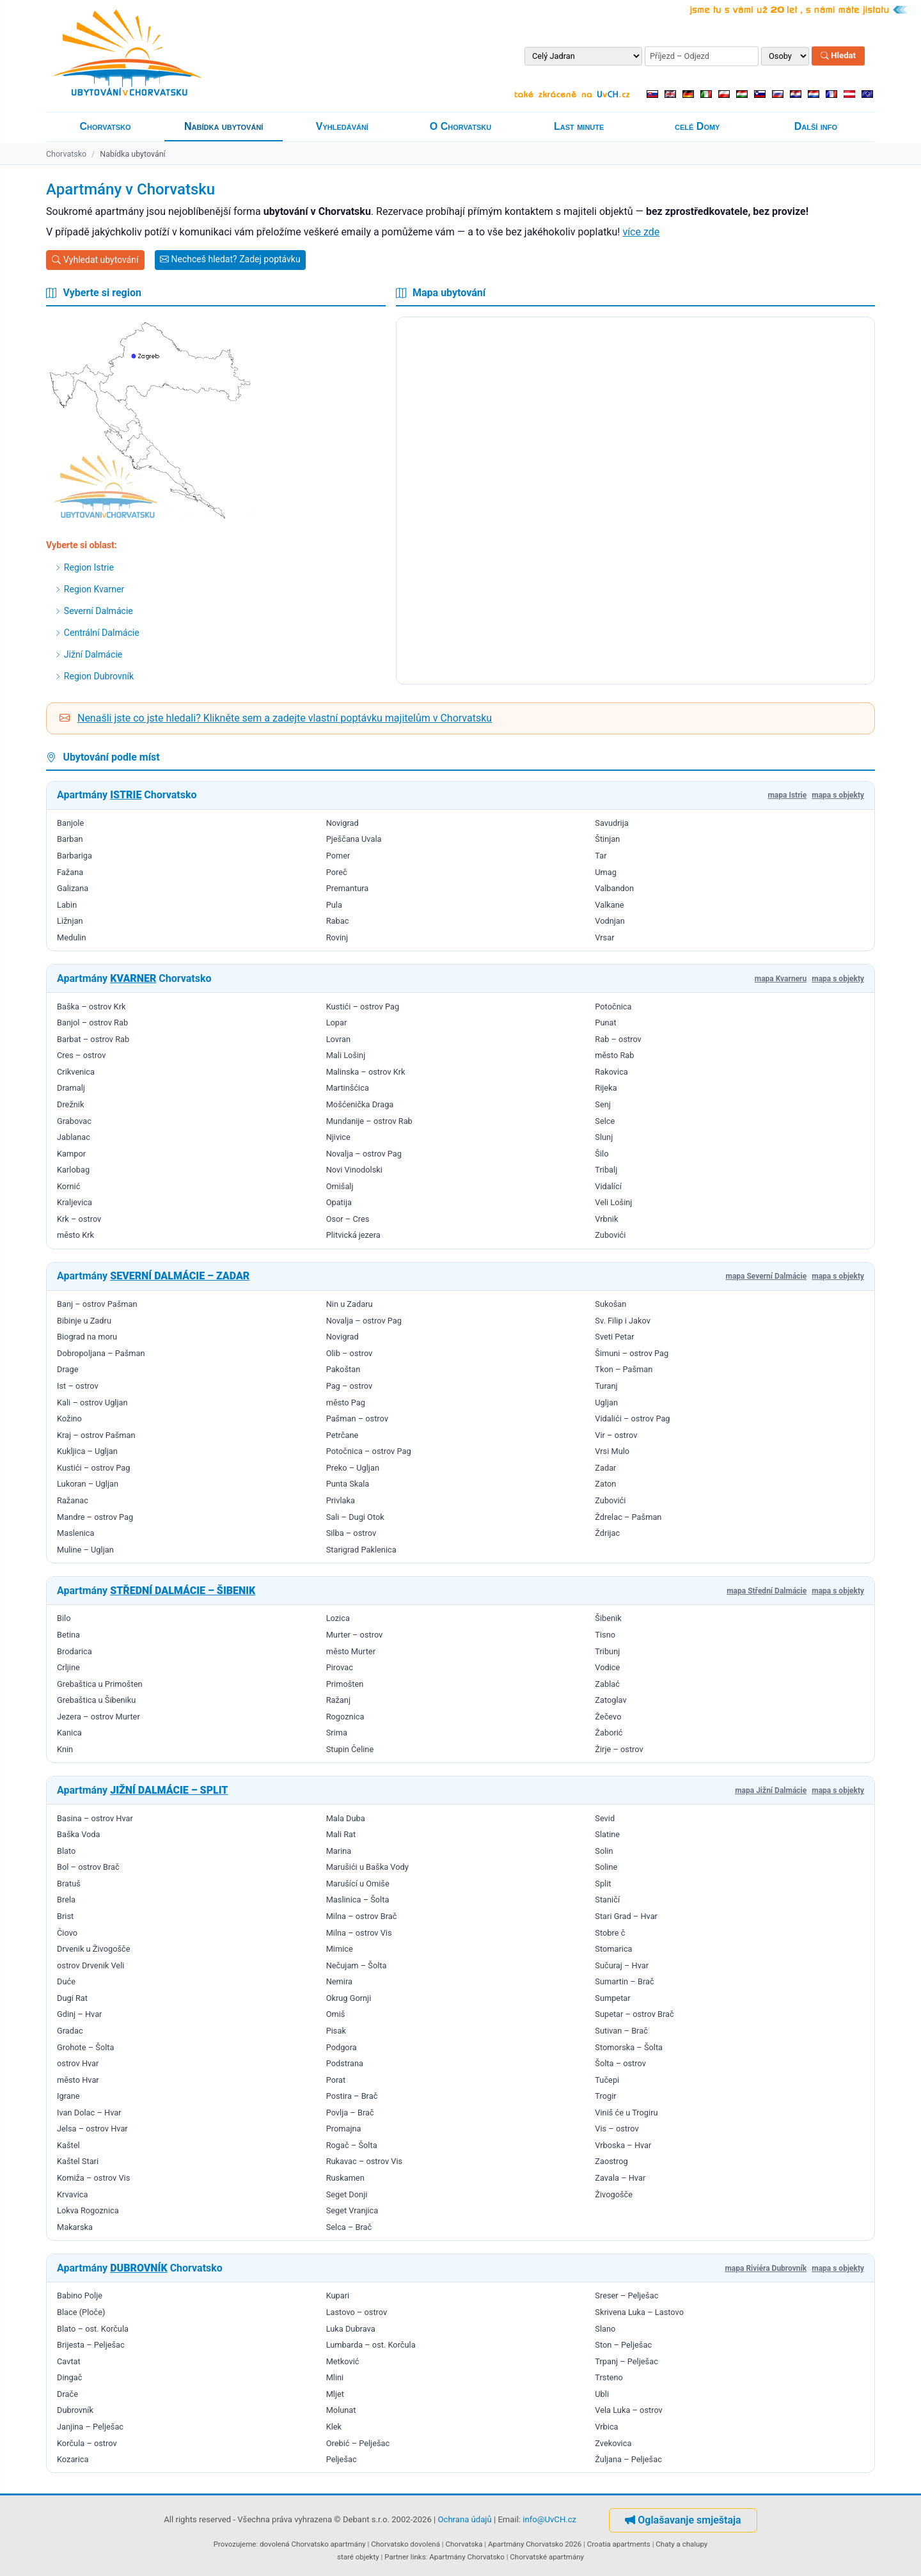 Image resolution: width=921 pixels, height=2576 pixels. Describe the element at coordinates (614, 2194) in the screenshot. I see `Živogošče` at that location.